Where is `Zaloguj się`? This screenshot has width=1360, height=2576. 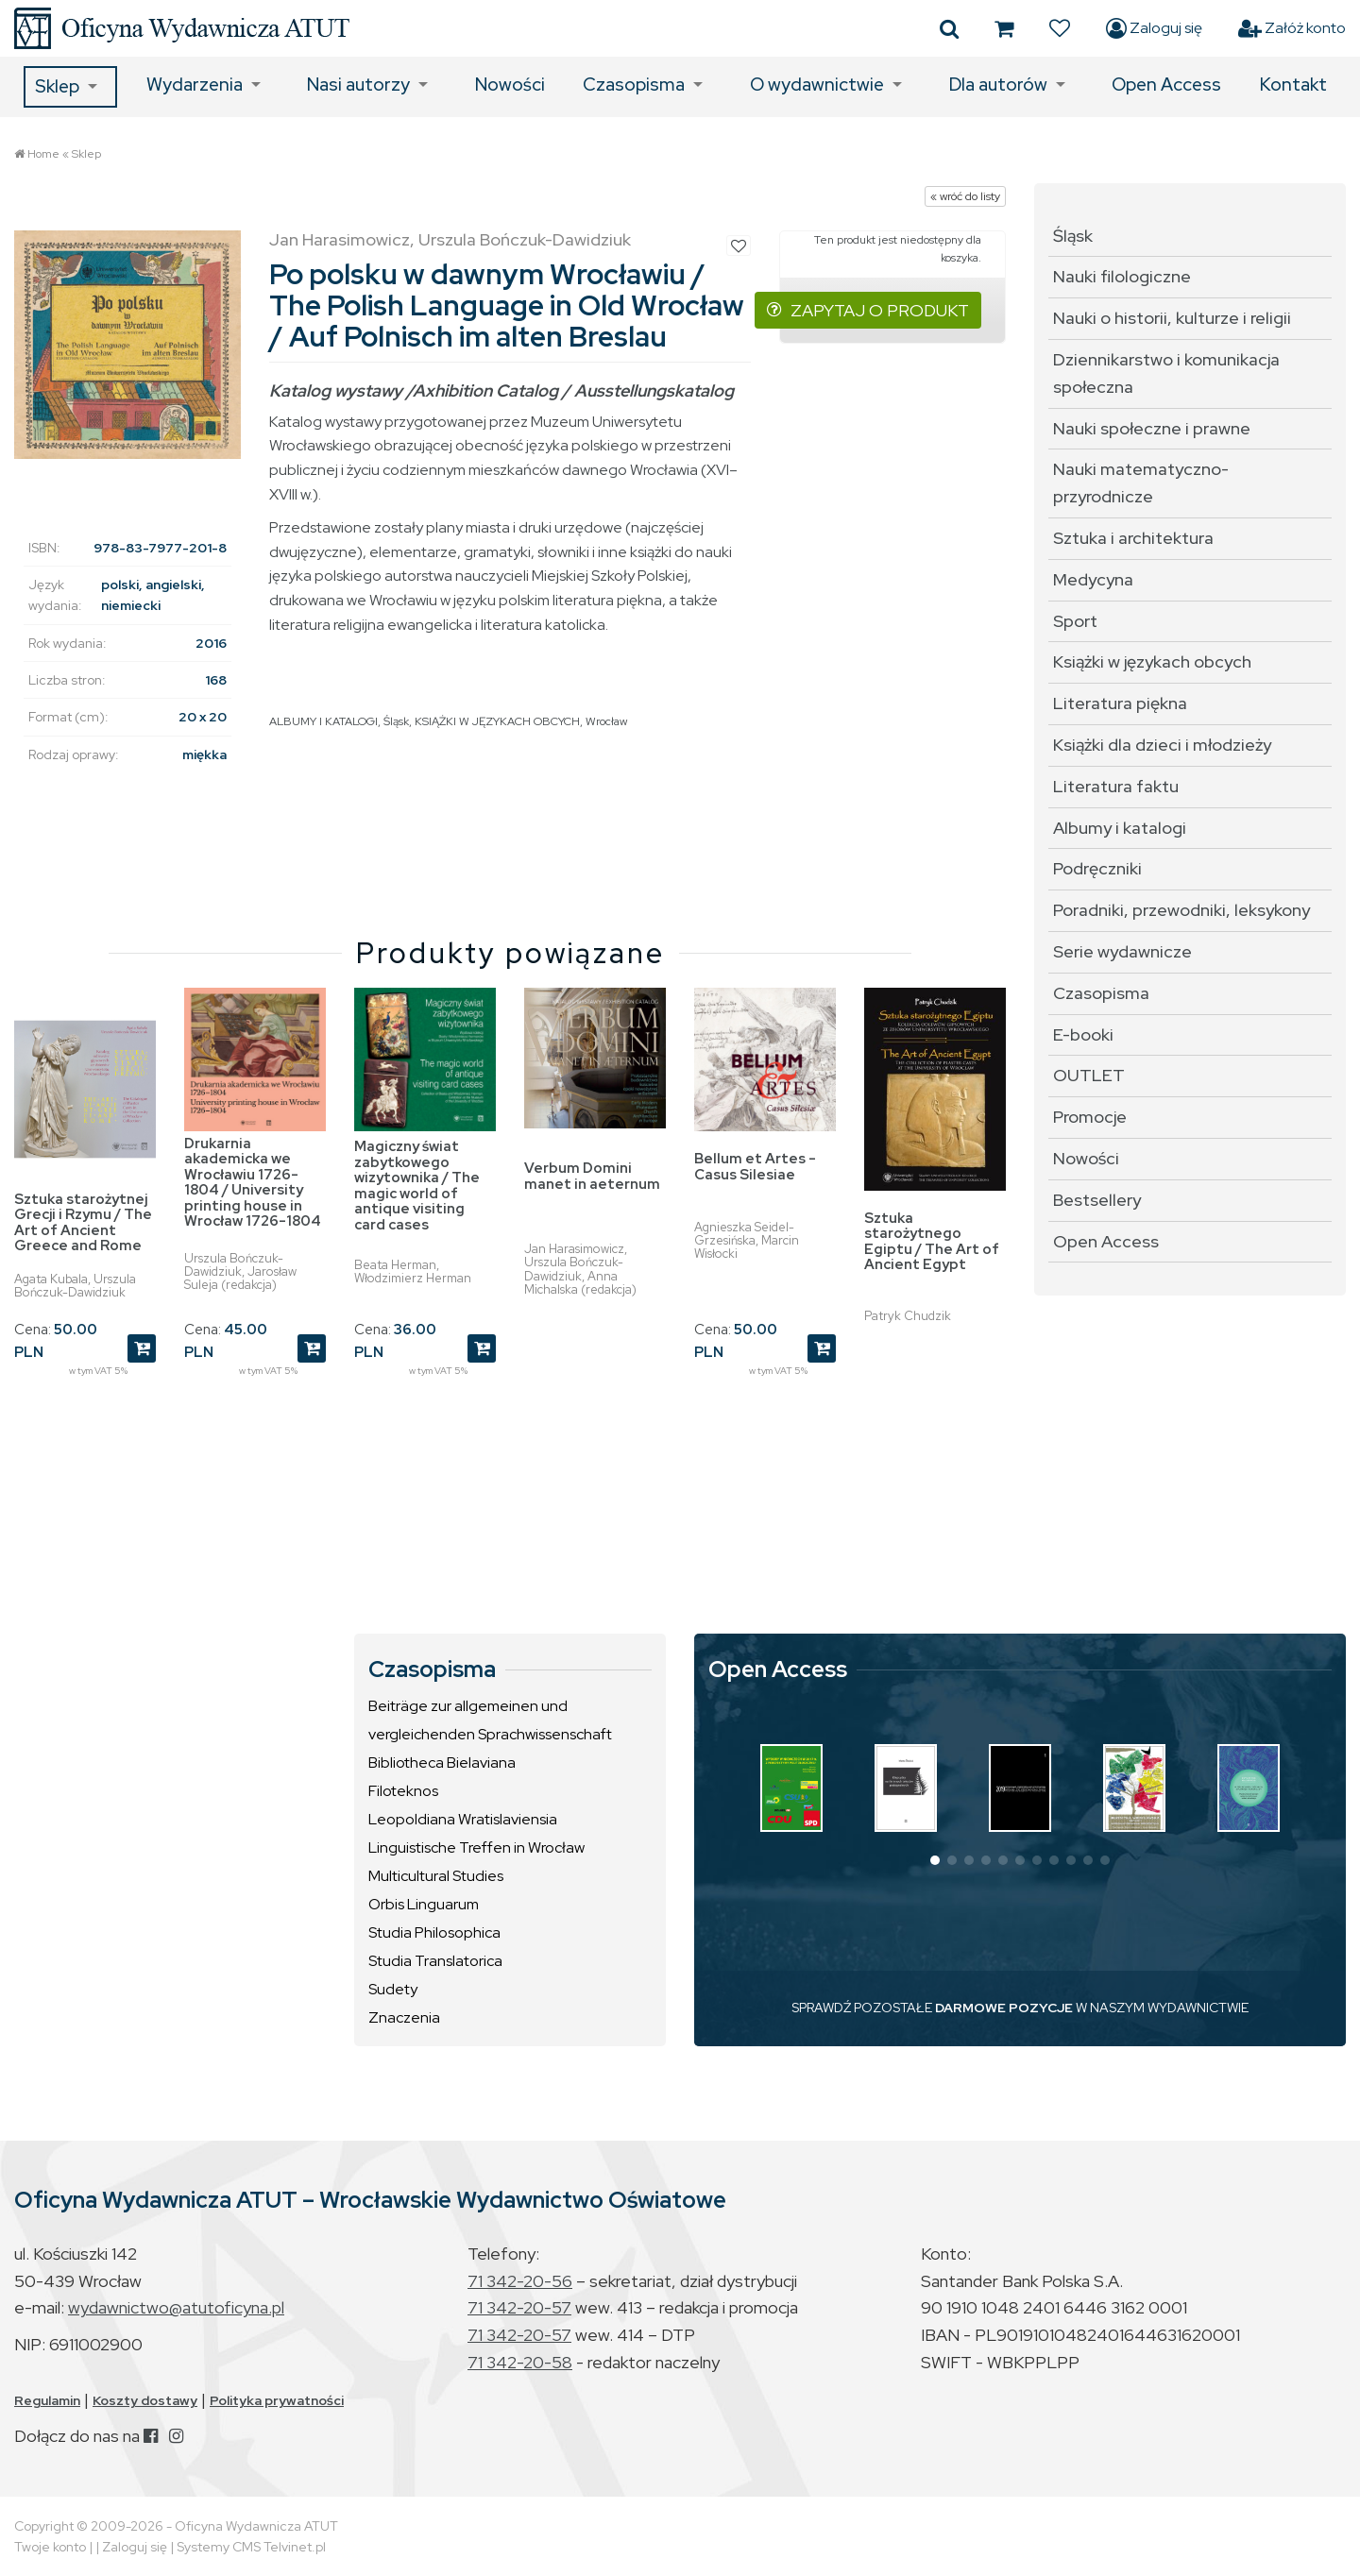 Zaloguj się is located at coordinates (1154, 28).